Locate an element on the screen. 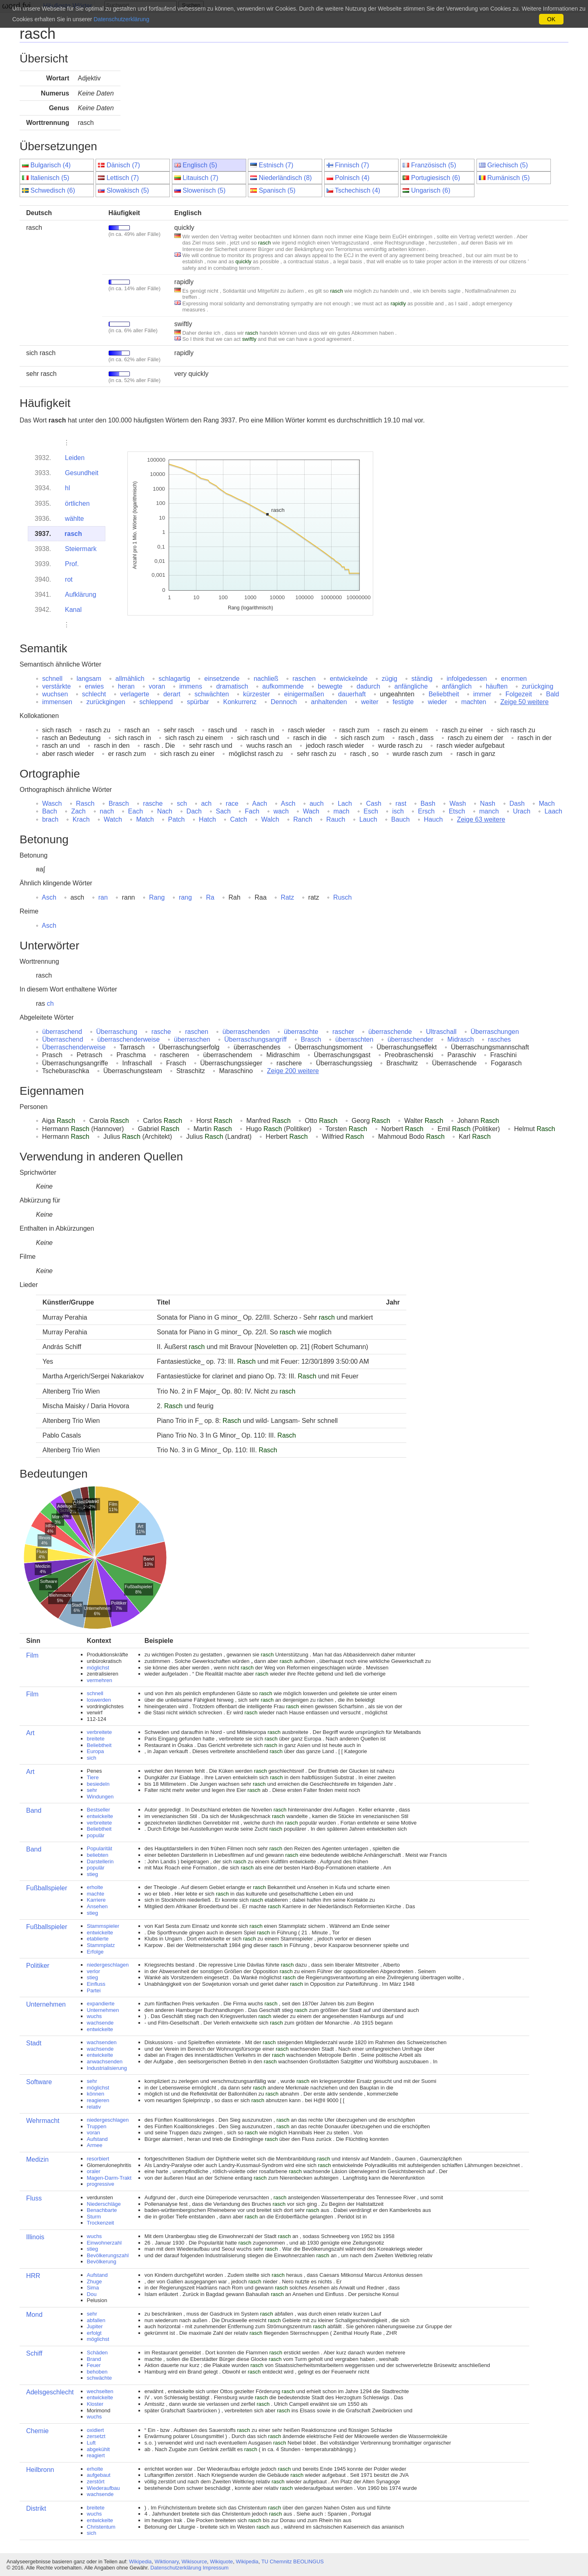  überraschte is located at coordinates (301, 1031).